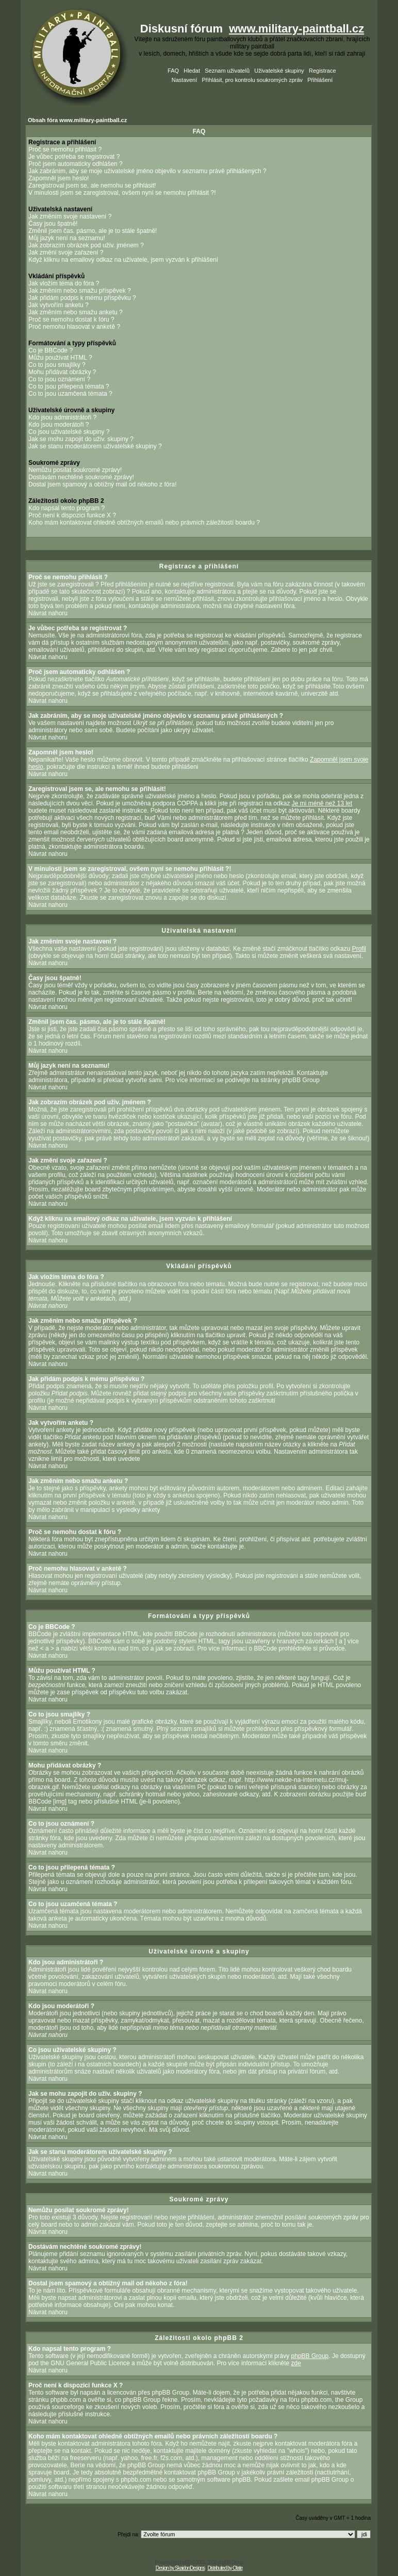 This screenshot has width=398, height=2576. I want to click on Jak přidám podpis k mému příspěvku ?, so click(82, 297).